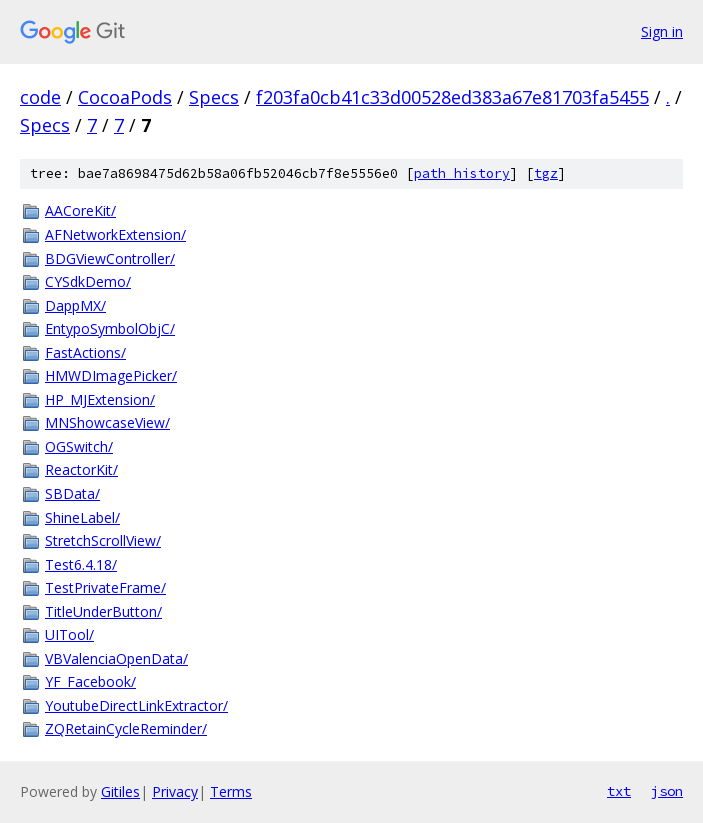  Describe the element at coordinates (105, 587) in the screenshot. I see `TestPrivateFrame/` at that location.